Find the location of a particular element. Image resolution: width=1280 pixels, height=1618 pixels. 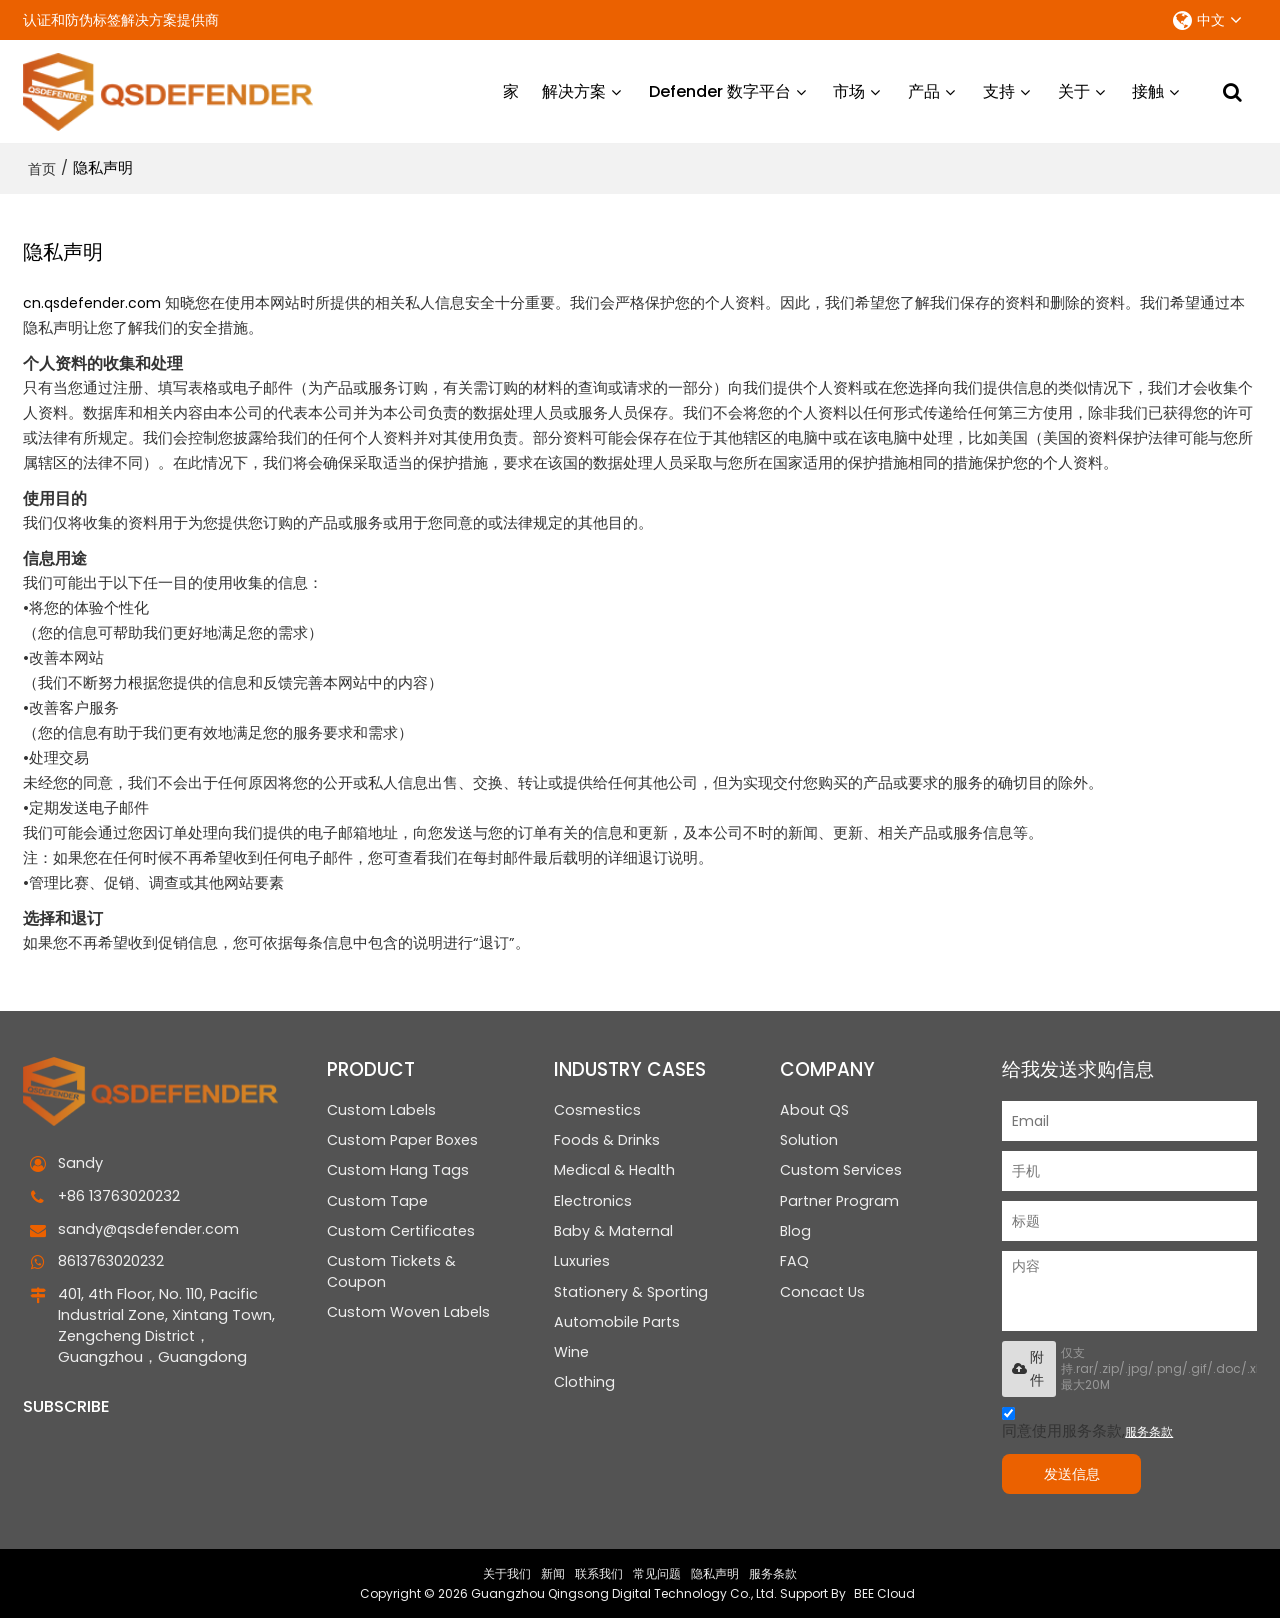

关于 is located at coordinates (1074, 89).